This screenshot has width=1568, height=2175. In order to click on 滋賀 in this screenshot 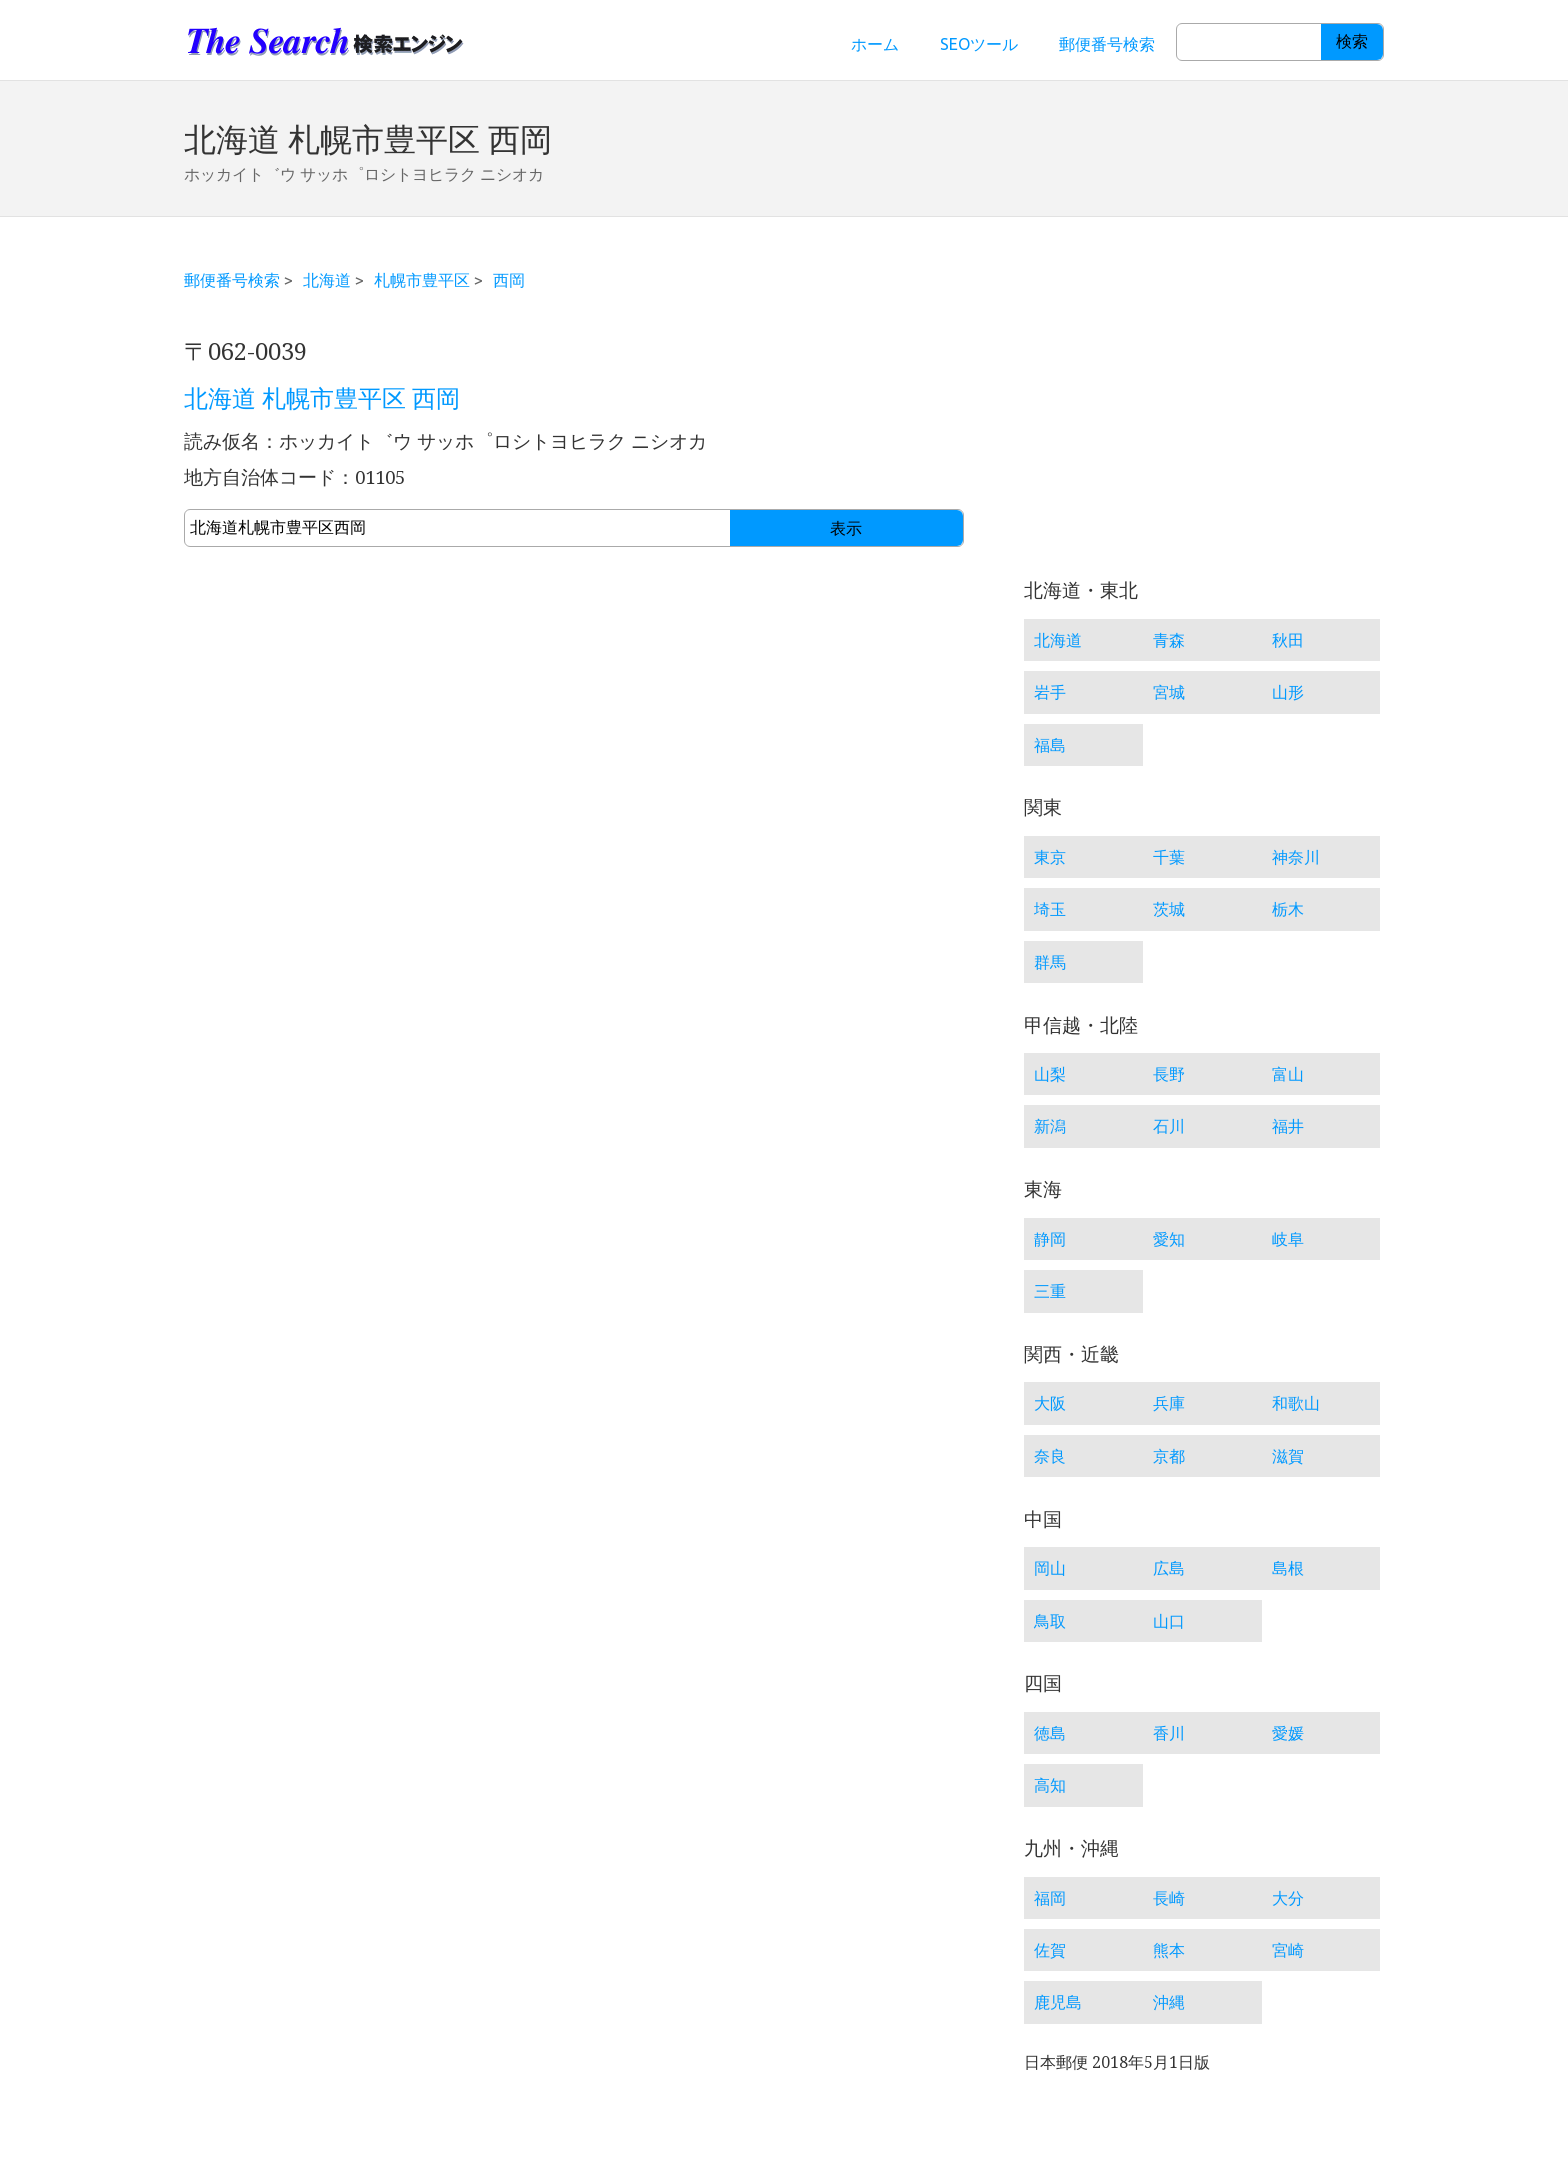, I will do `click(1288, 1456)`.